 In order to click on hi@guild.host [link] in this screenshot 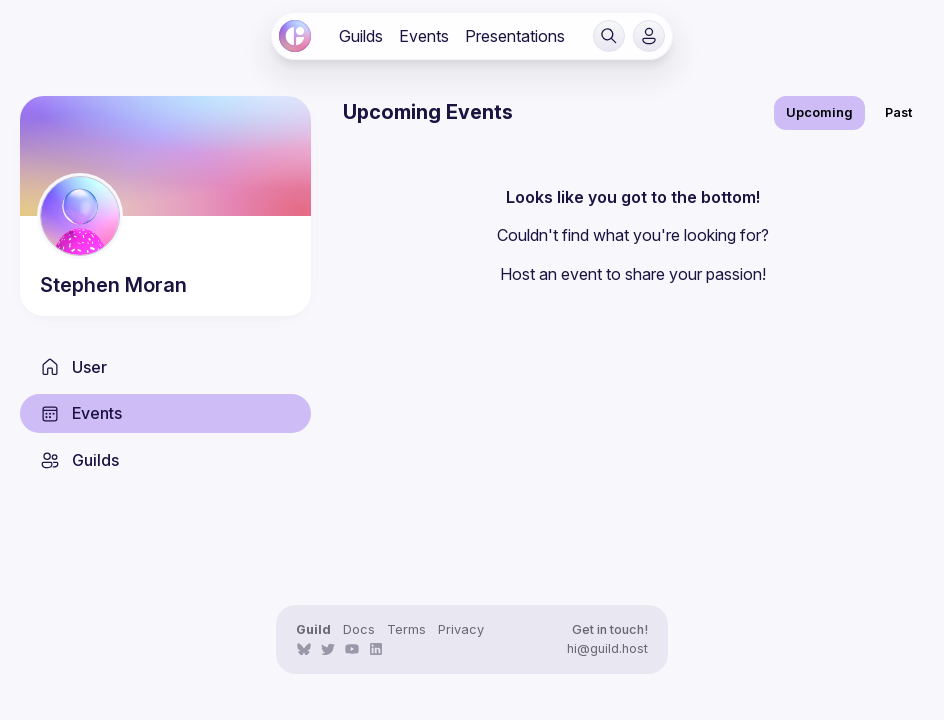, I will do `click(607, 648)`.